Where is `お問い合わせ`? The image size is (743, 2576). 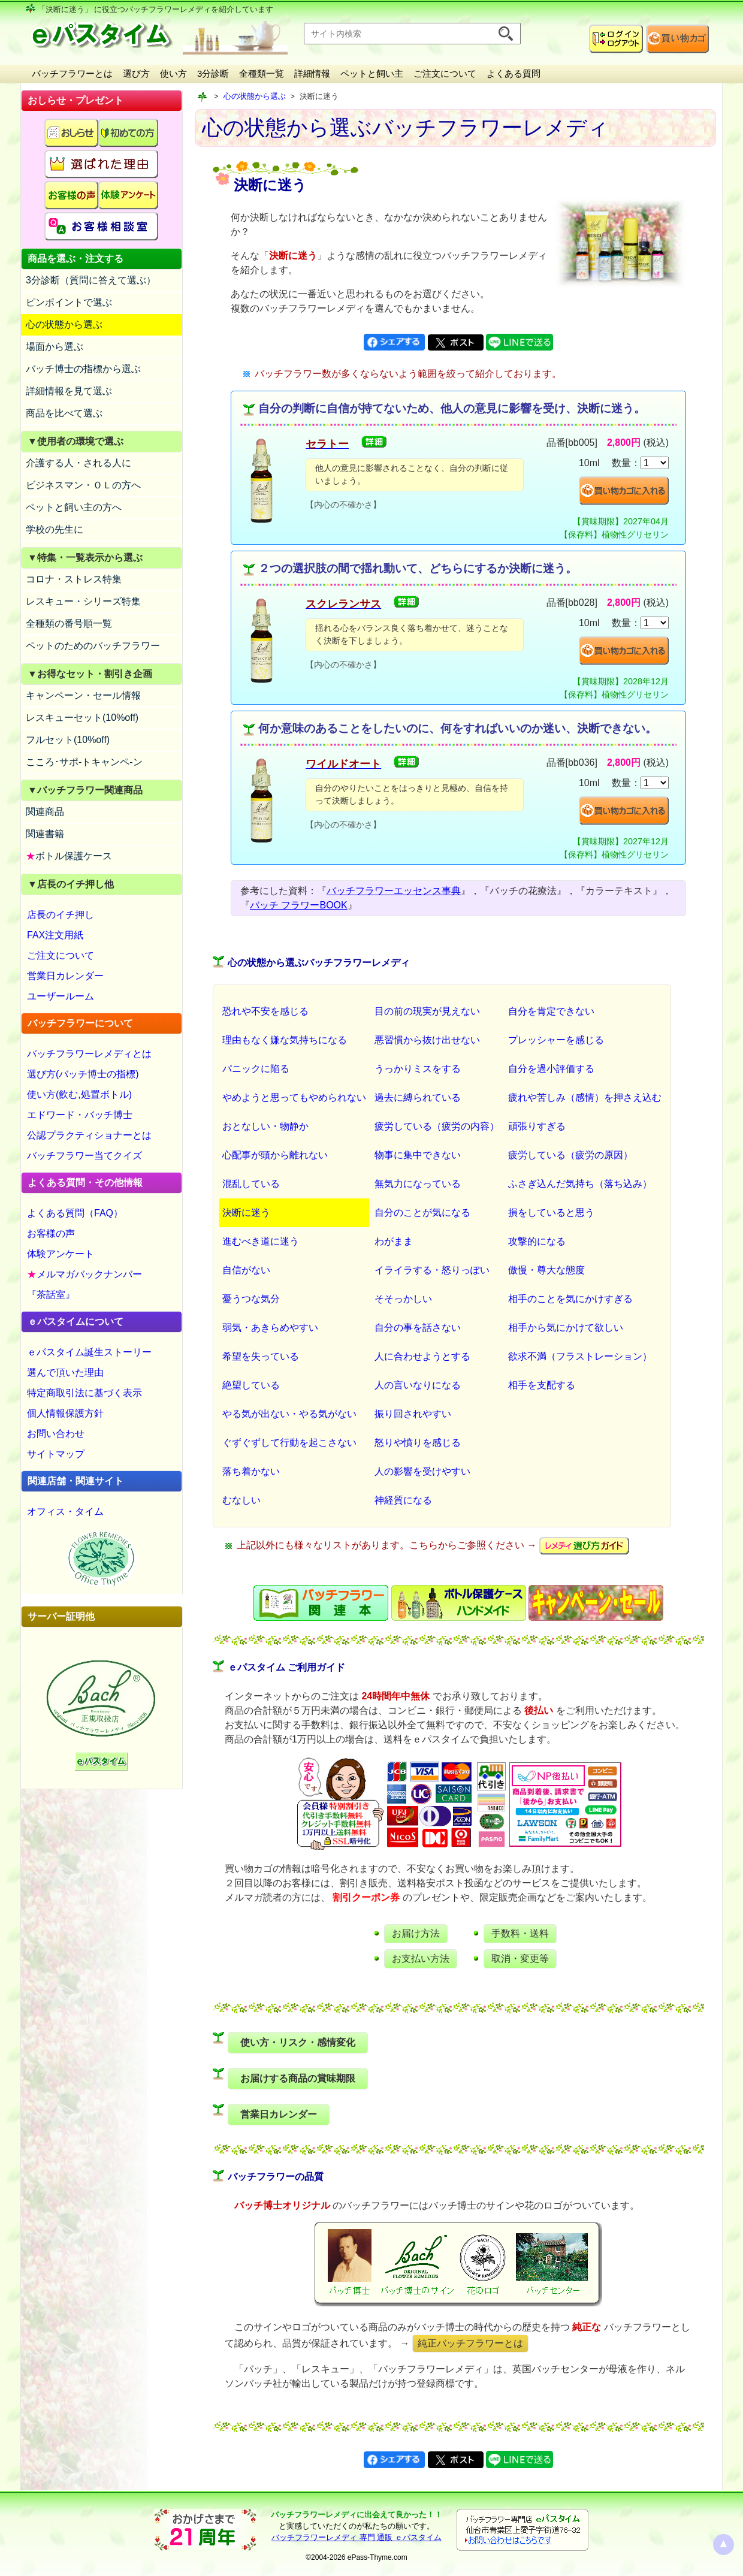
お問い合わせ is located at coordinates (55, 1434).